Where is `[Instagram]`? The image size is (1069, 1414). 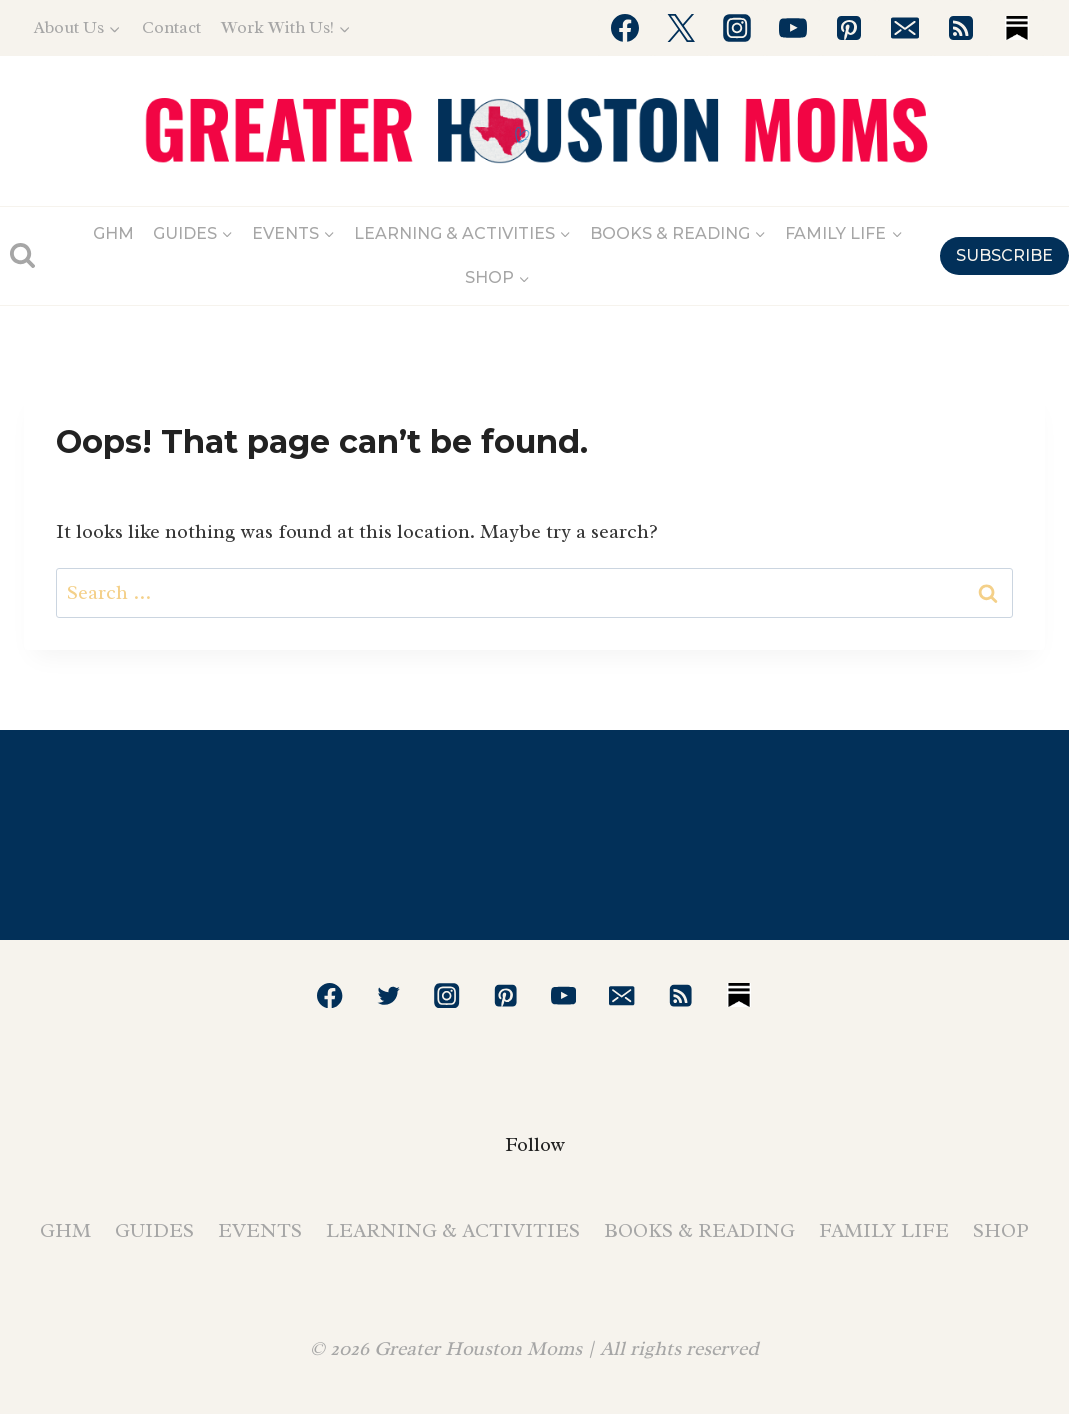
[Instagram] is located at coordinates (737, 28).